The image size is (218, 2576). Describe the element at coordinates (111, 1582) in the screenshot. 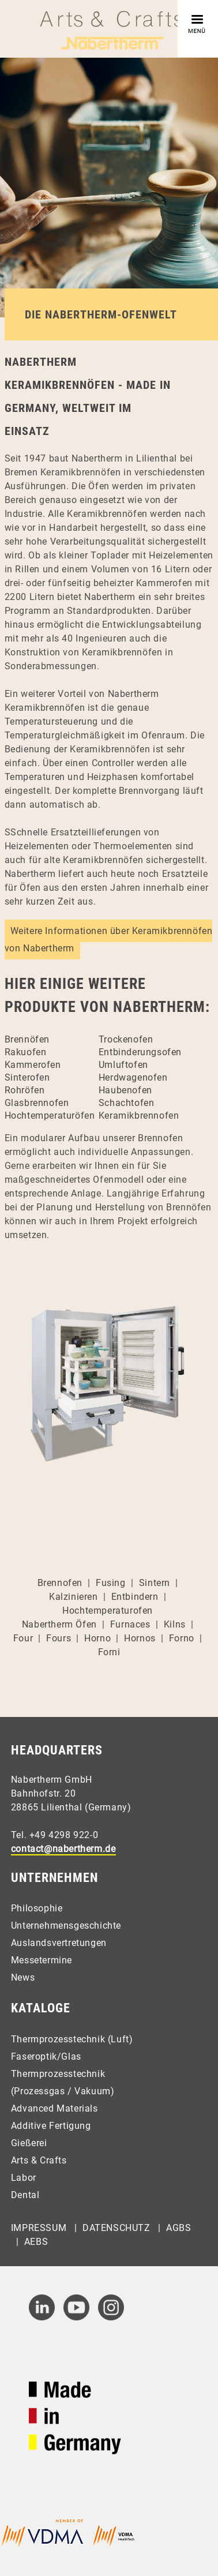

I see `Fusing` at that location.